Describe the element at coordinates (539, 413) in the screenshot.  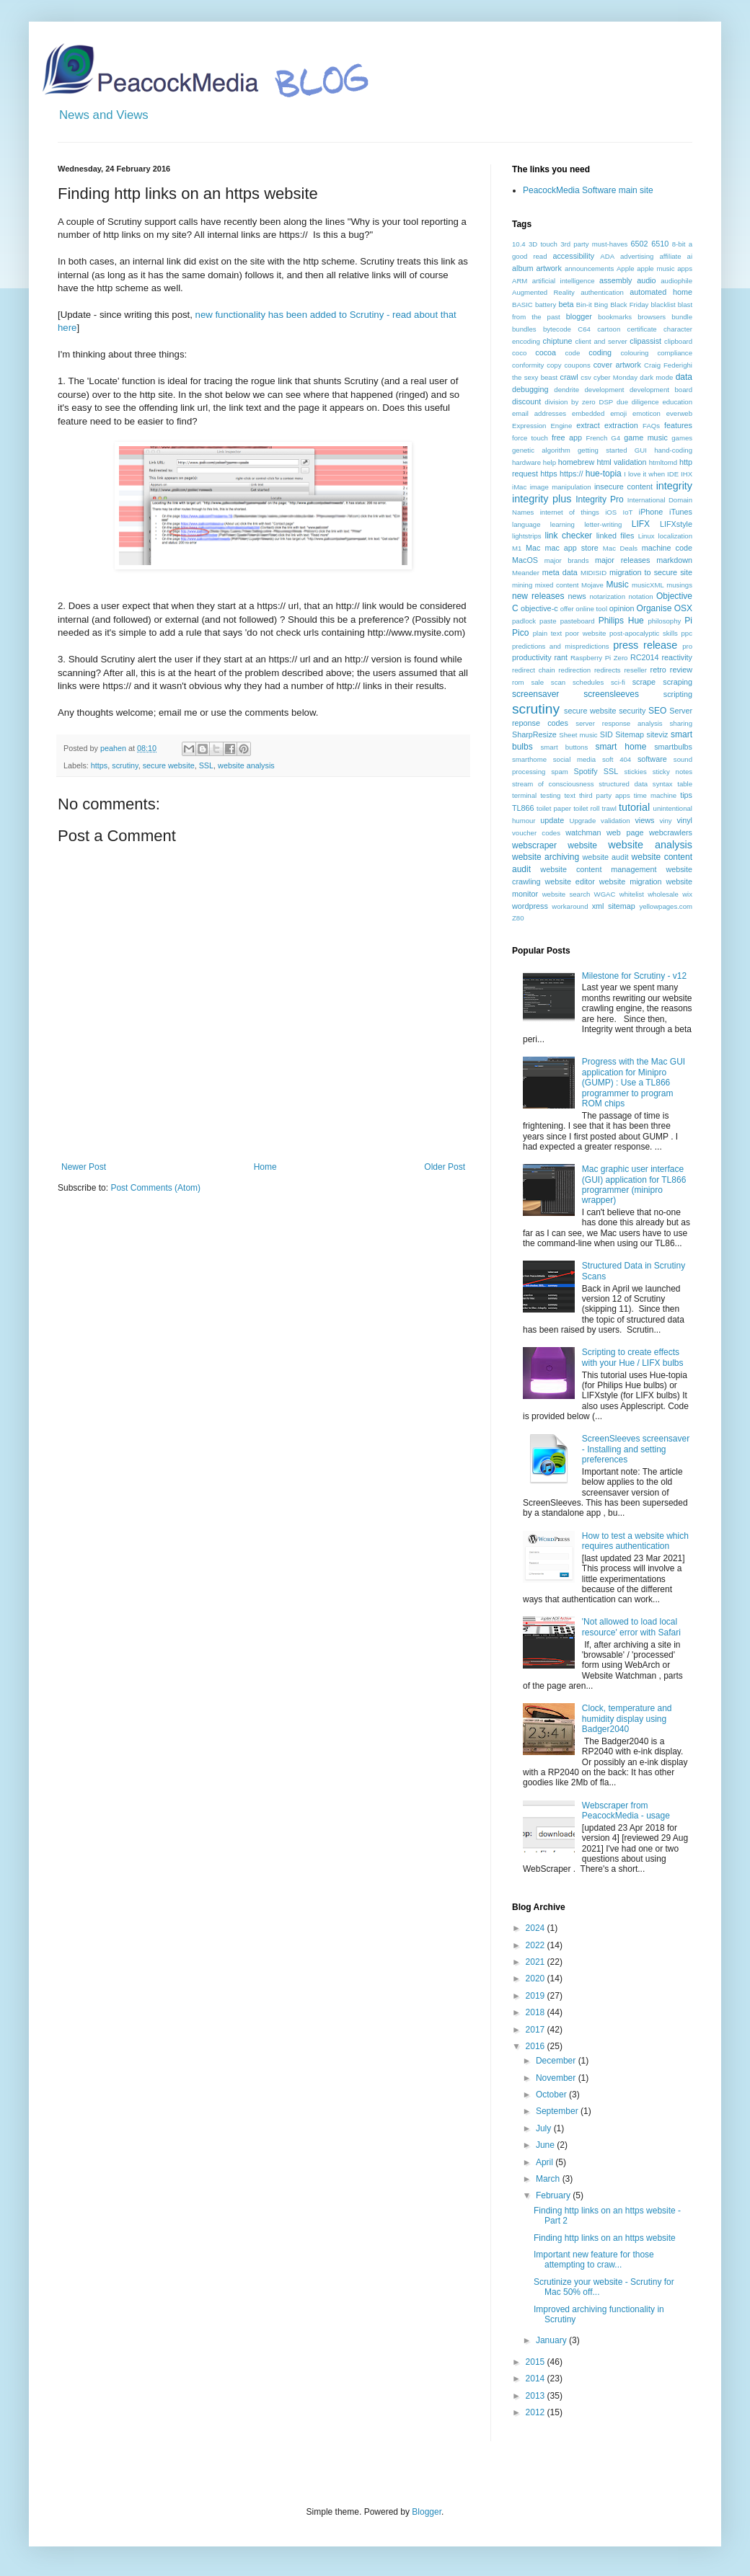
I see `email addresses` at that location.